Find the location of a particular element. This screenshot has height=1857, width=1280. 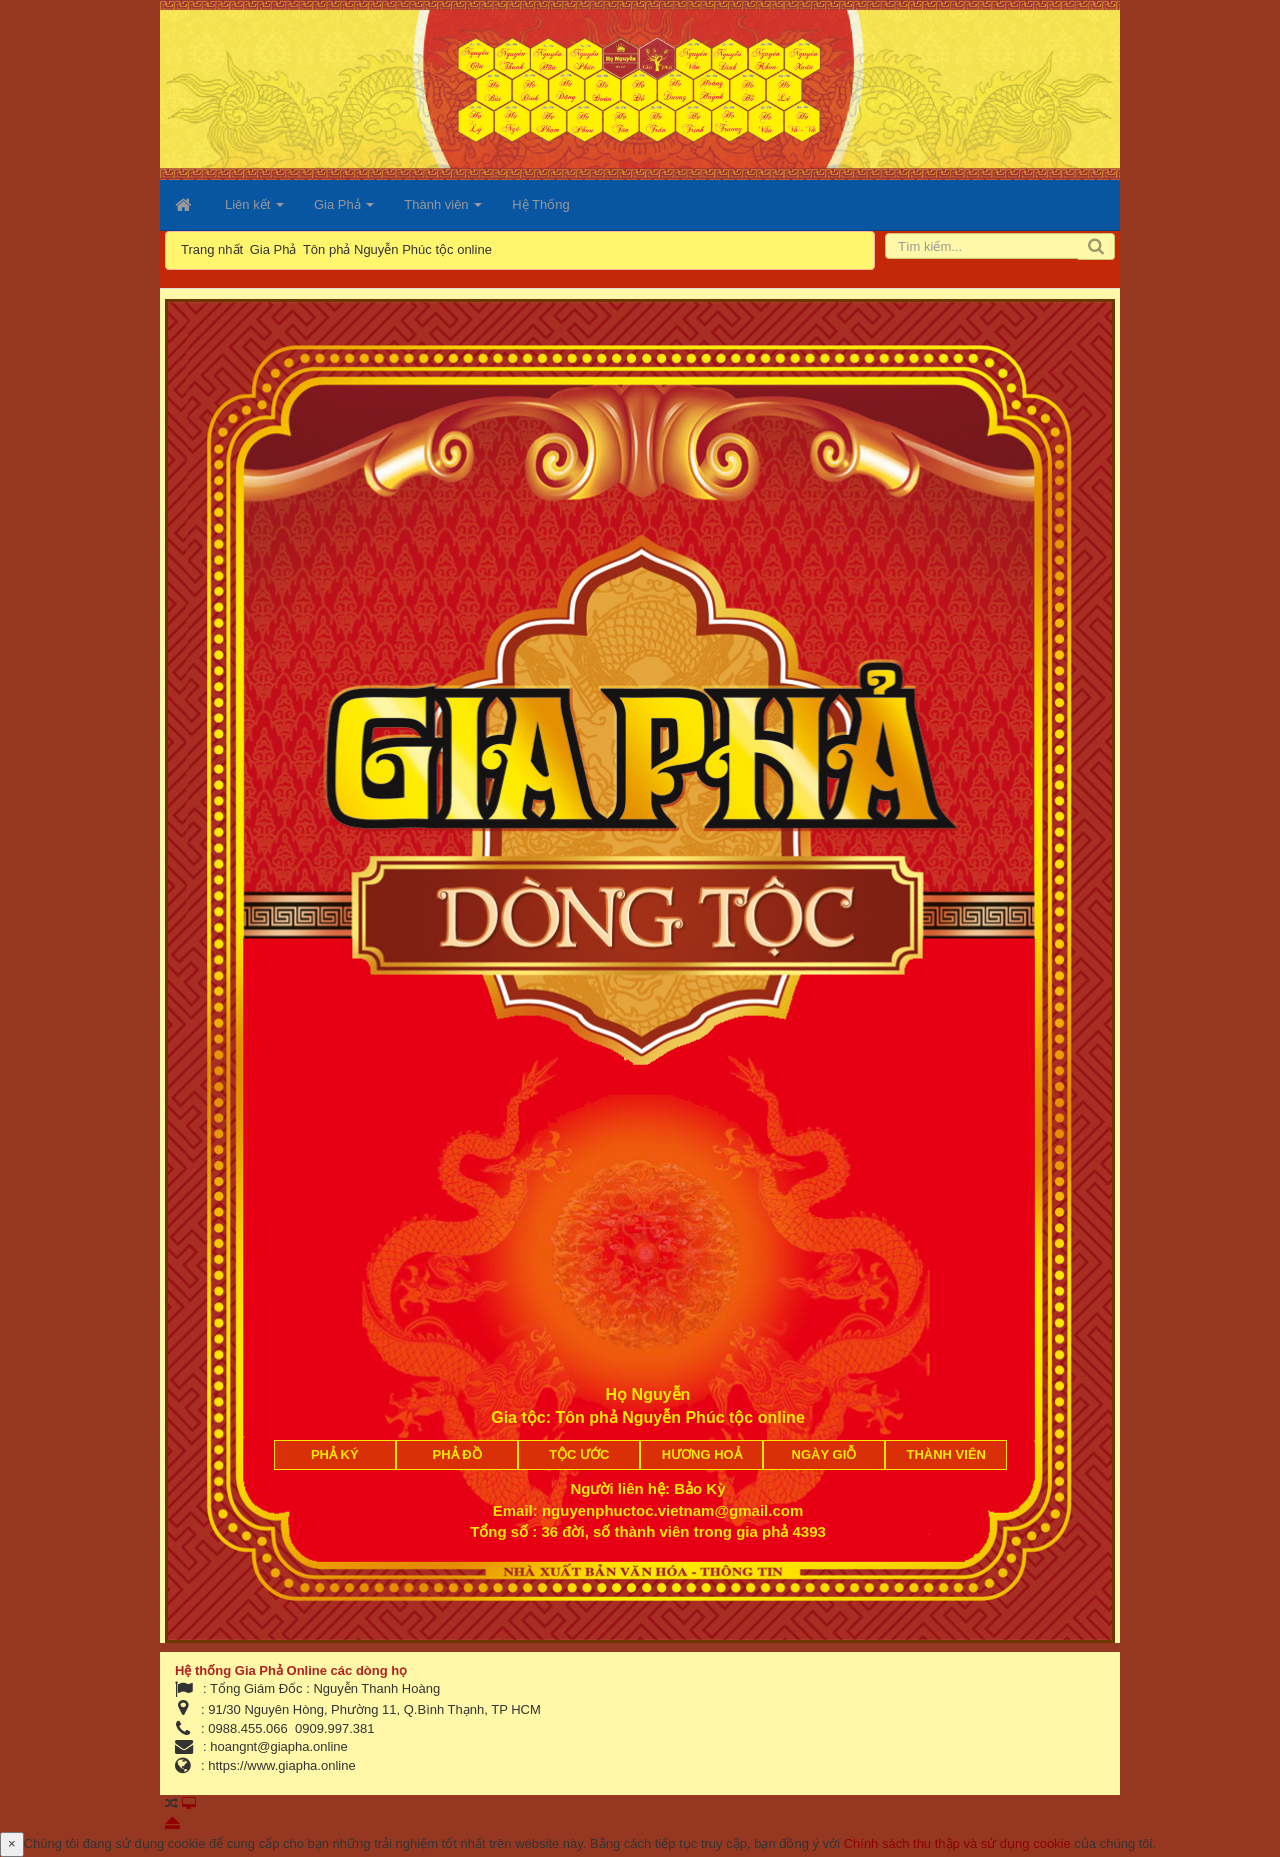

Tộc ước is located at coordinates (579, 1454).